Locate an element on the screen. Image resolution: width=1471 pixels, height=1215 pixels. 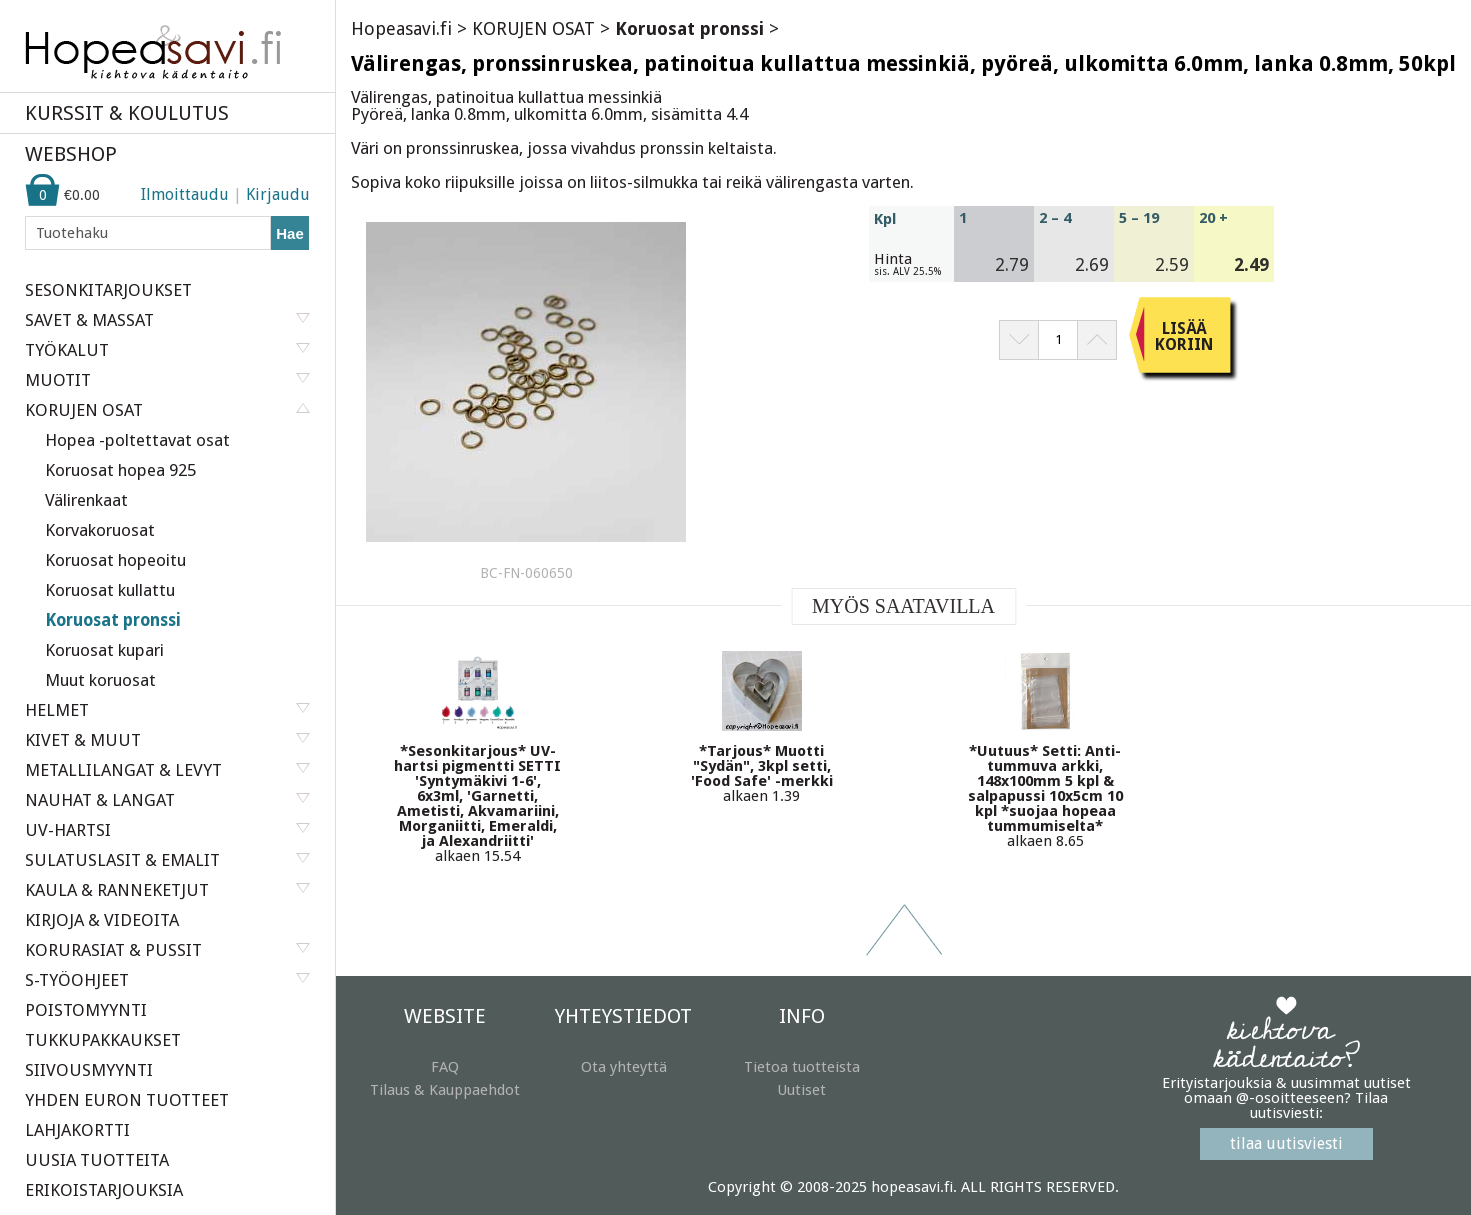
tilaa uutisviesti is located at coordinates (1286, 1143).